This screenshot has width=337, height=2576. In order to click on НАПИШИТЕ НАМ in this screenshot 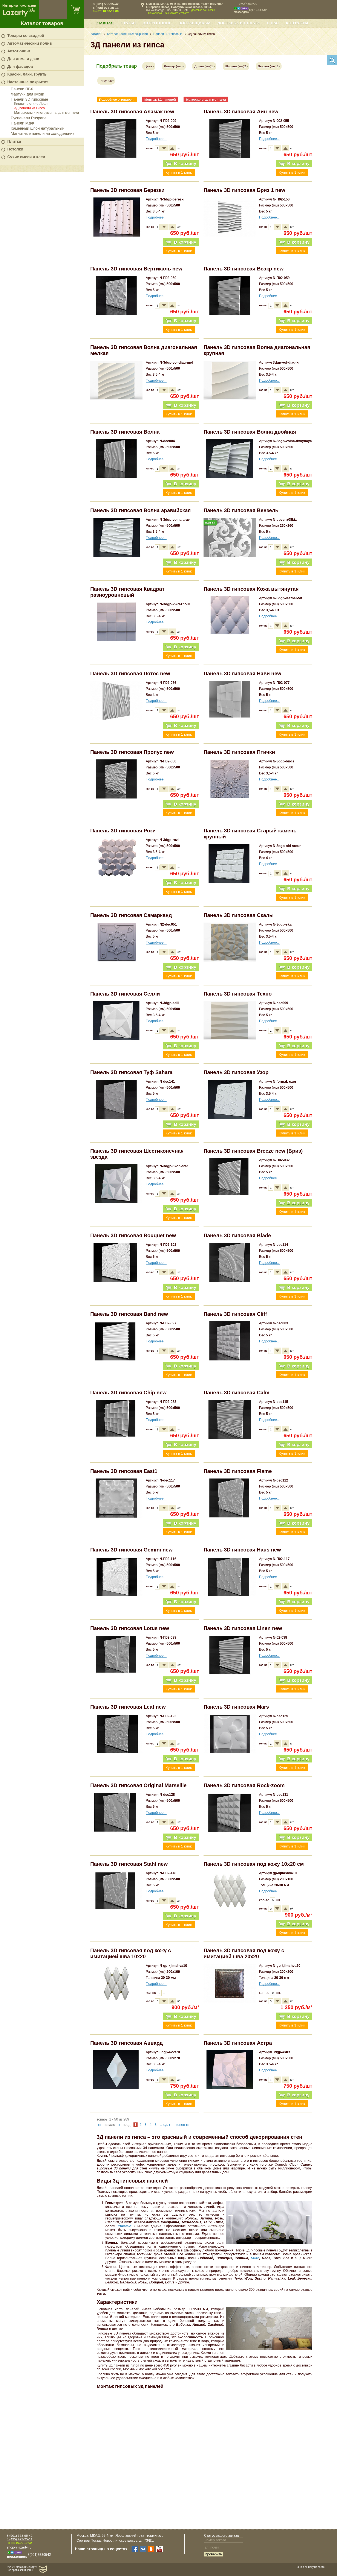, I will do `click(177, 10)`.